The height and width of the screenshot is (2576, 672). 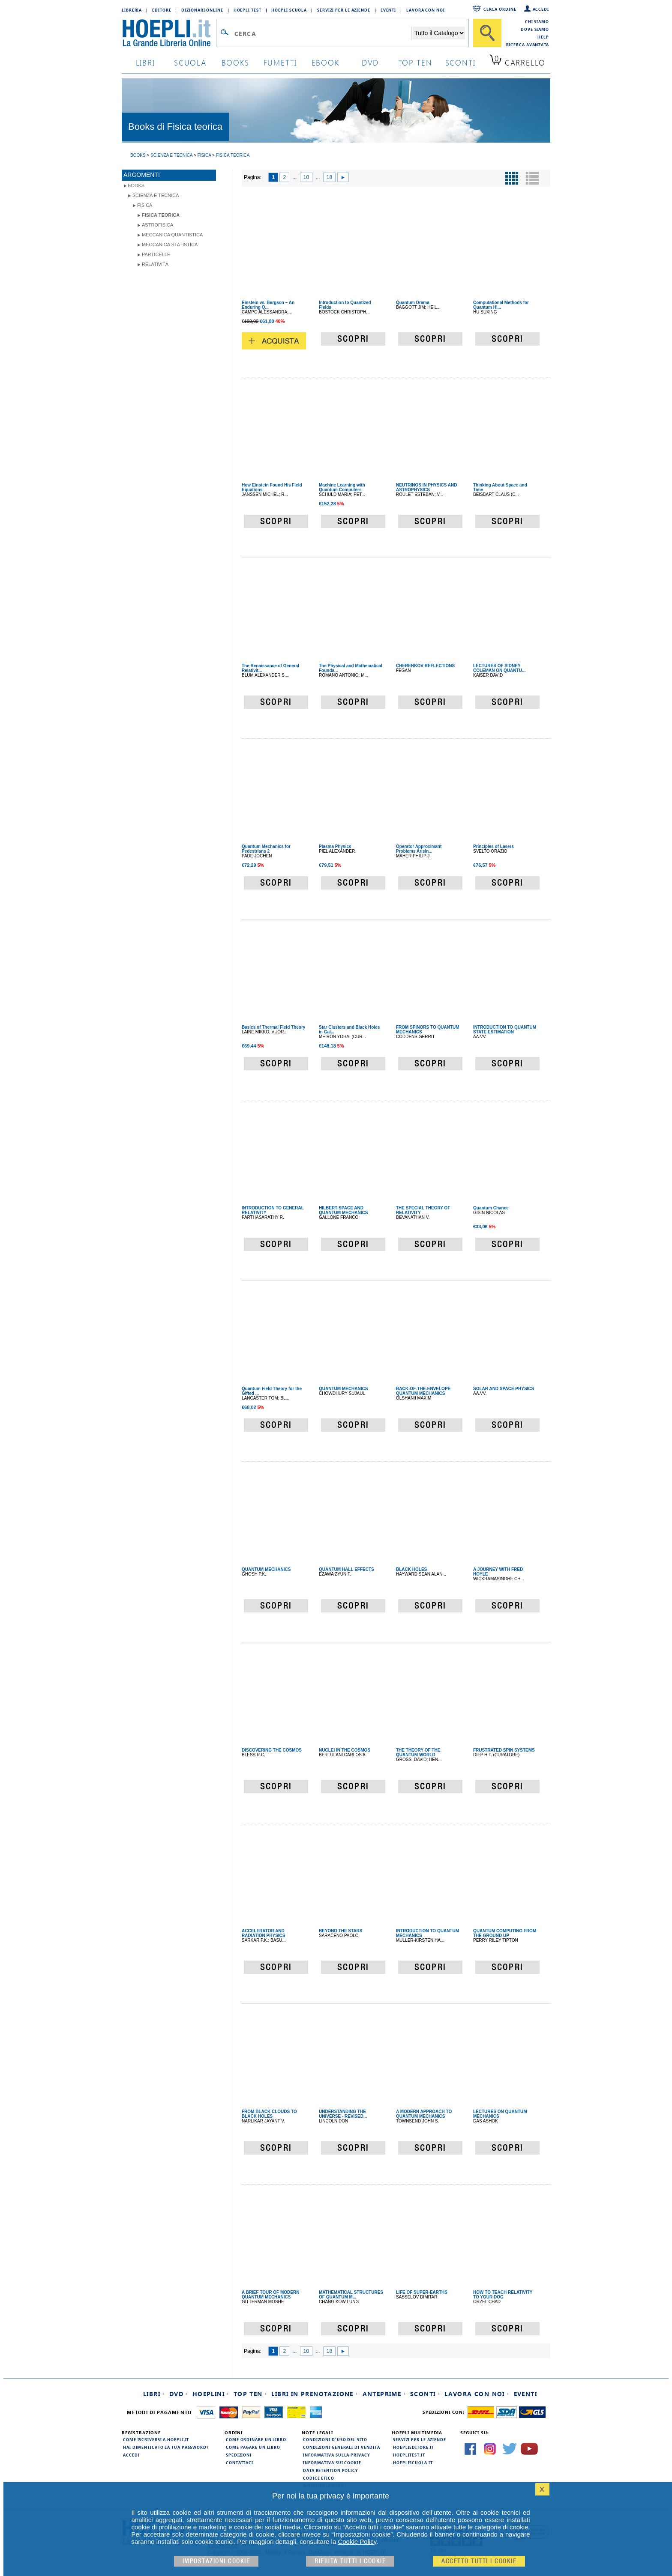 I want to click on LIFE OF SUPER-EARTHS, so click(x=421, y=2292).